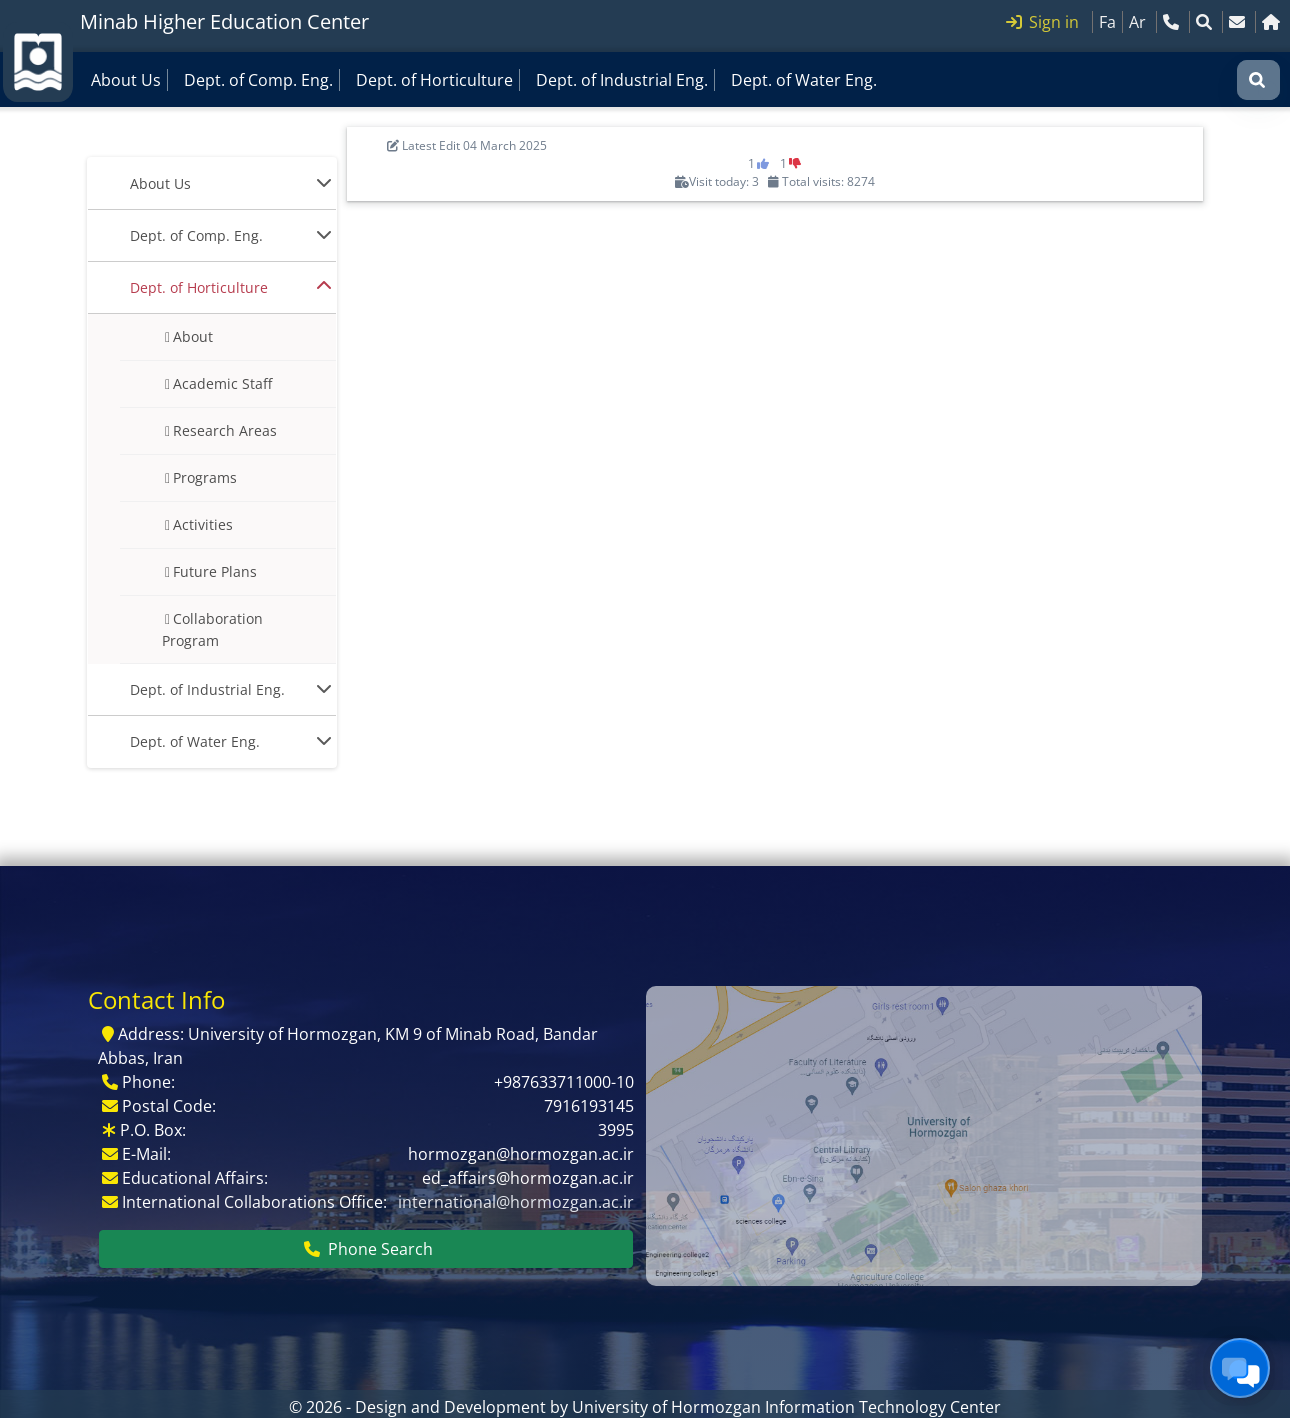 The width and height of the screenshot is (1290, 1418). Describe the element at coordinates (804, 80) in the screenshot. I see `Dept. of Water Eng.` at that location.